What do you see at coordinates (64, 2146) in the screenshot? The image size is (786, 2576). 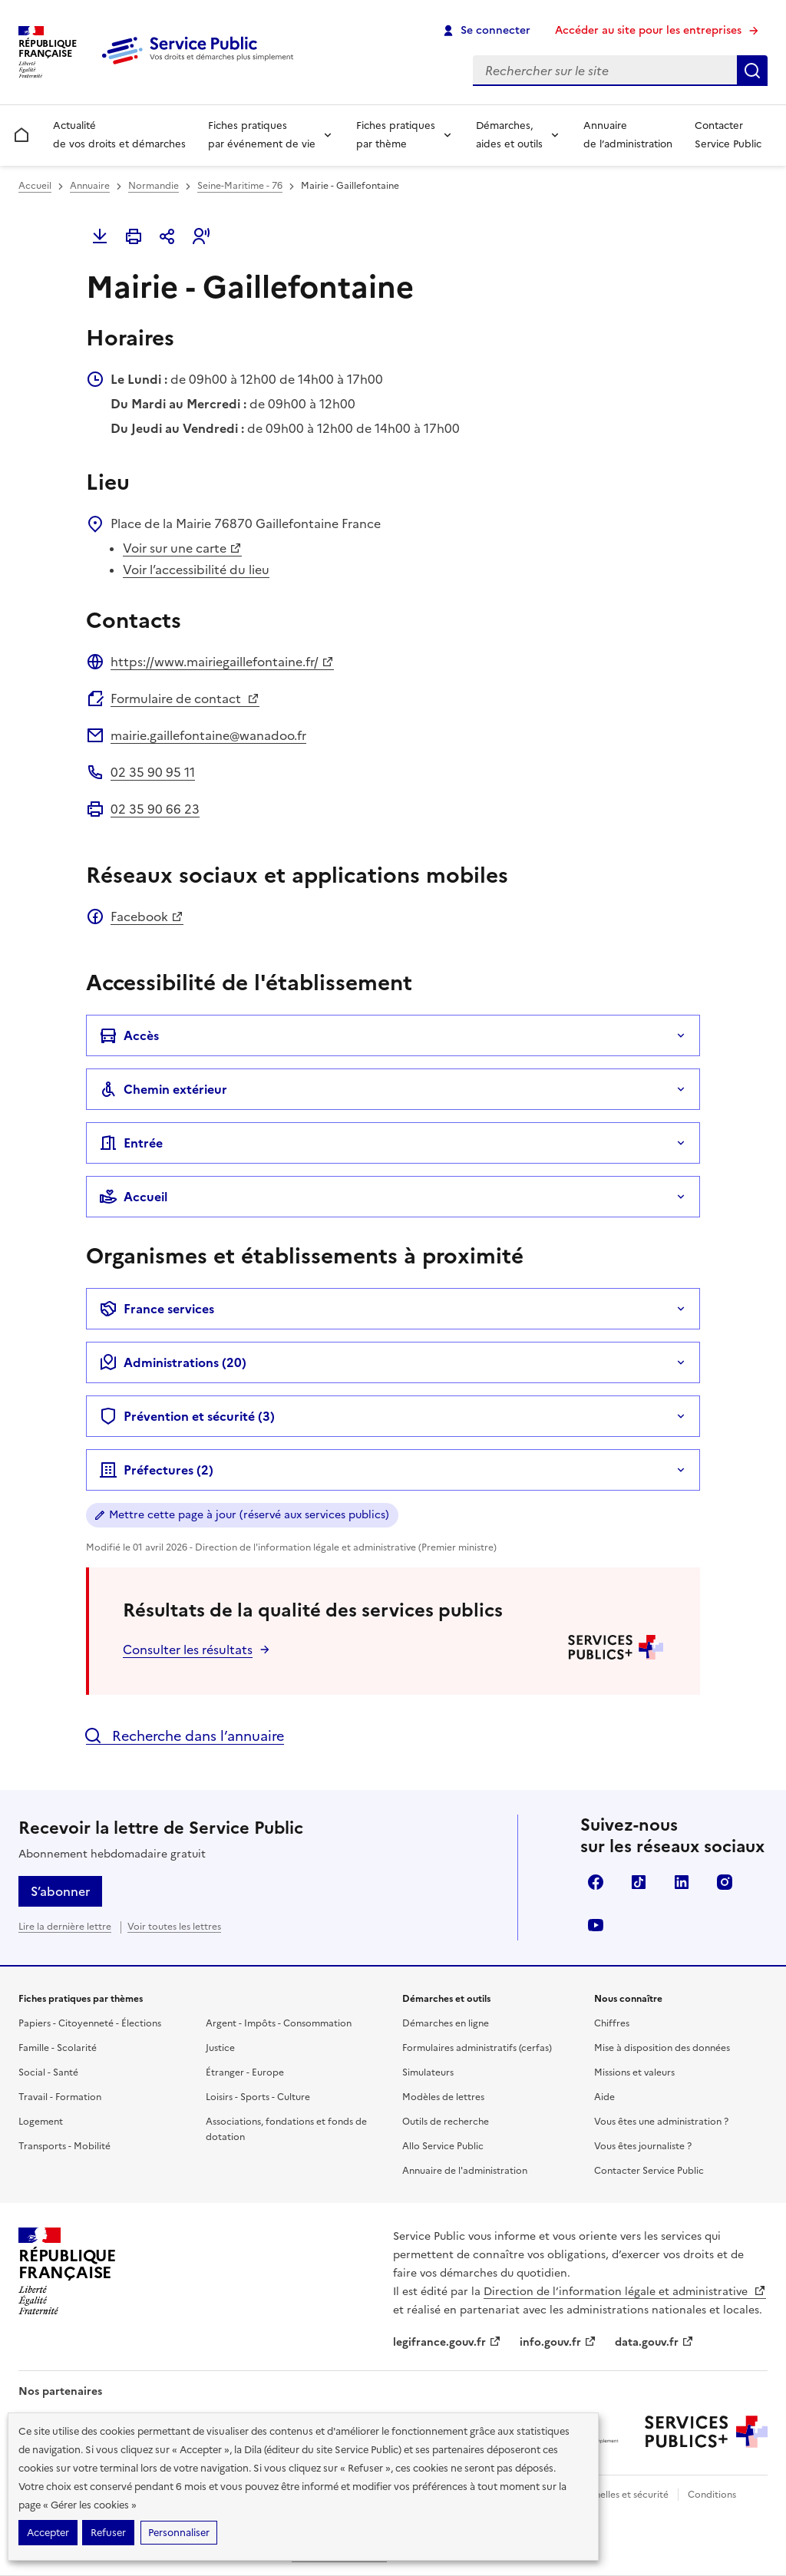 I see `Transports - Mobilité` at bounding box center [64, 2146].